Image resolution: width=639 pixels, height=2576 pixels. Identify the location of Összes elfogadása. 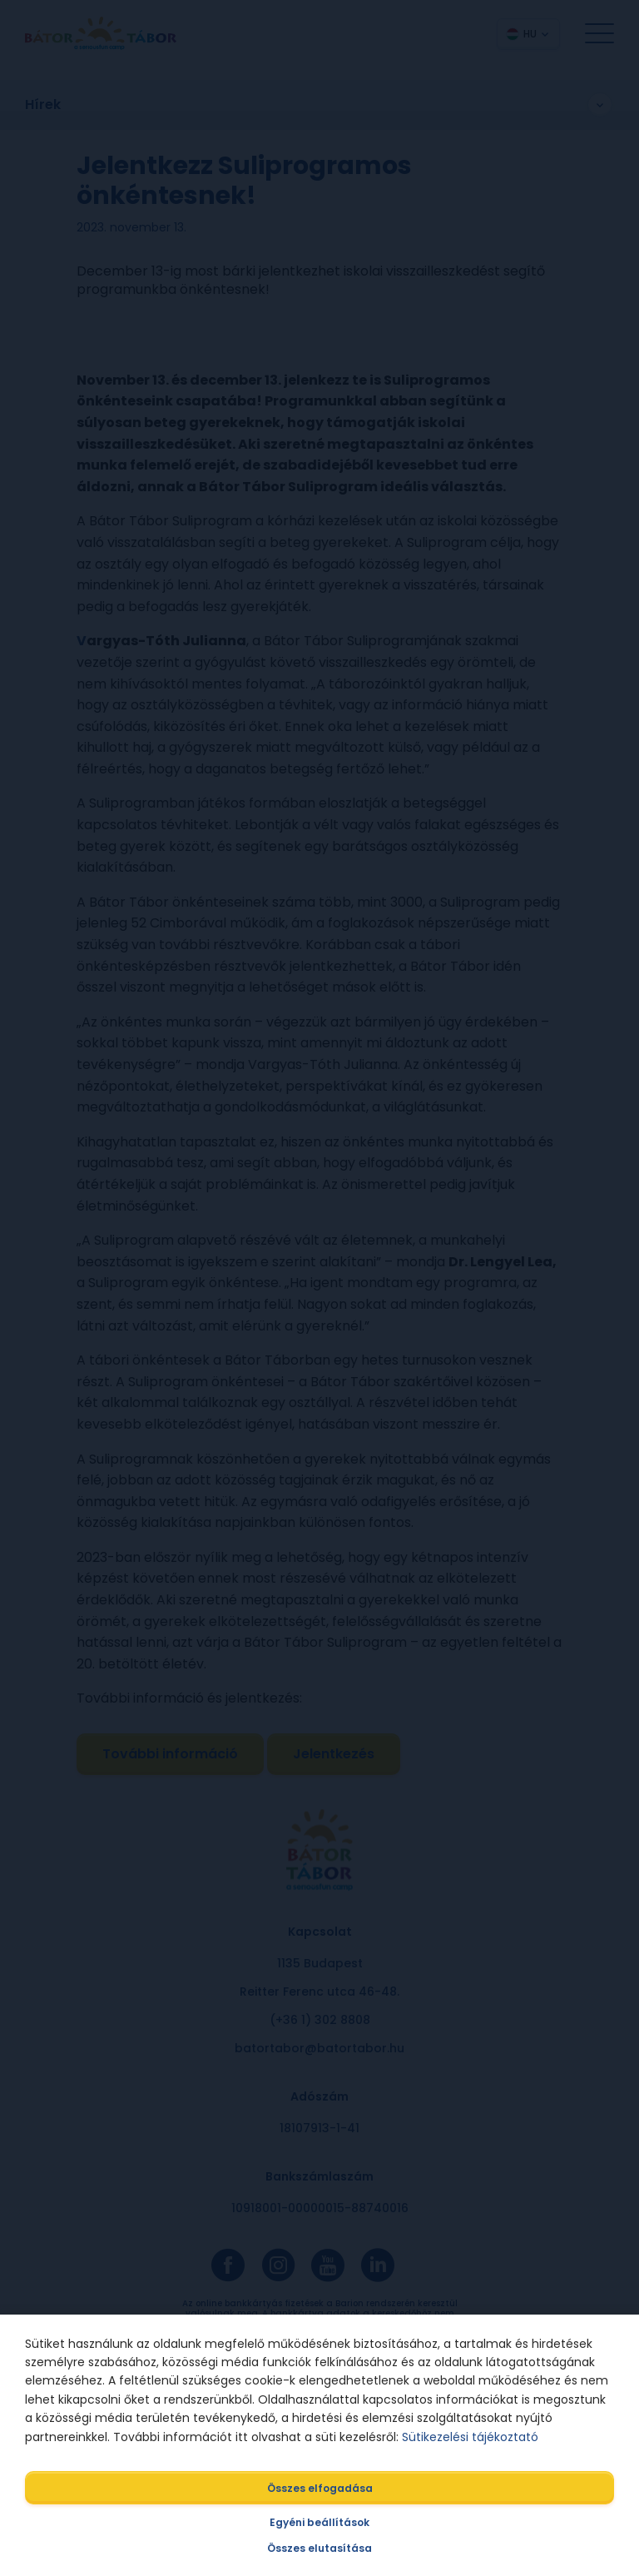
(320, 2488).